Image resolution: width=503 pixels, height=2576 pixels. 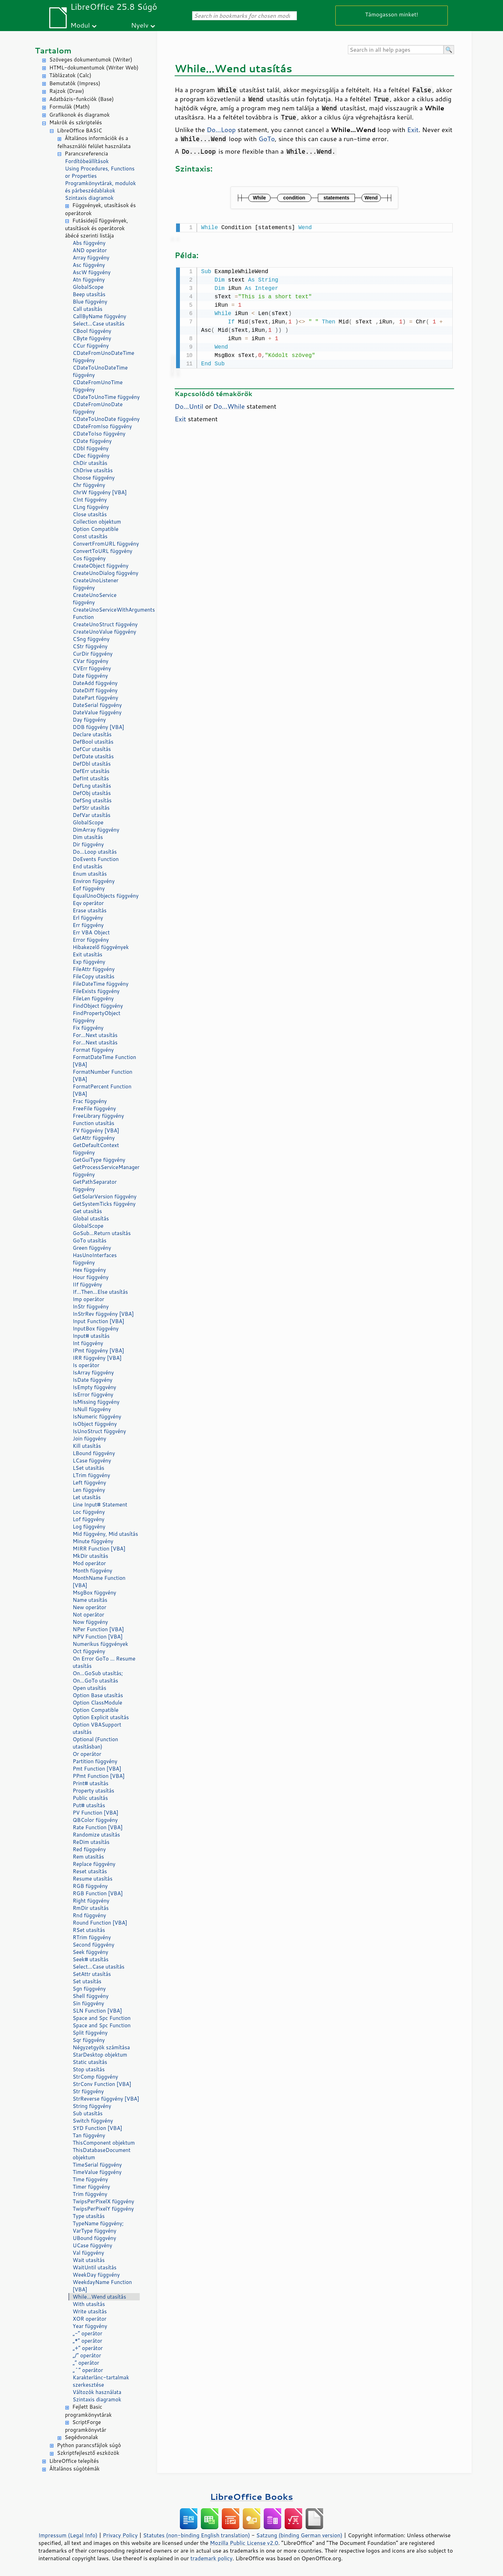 I want to click on InStrRev függvény [VBA], so click(x=103, y=1314).